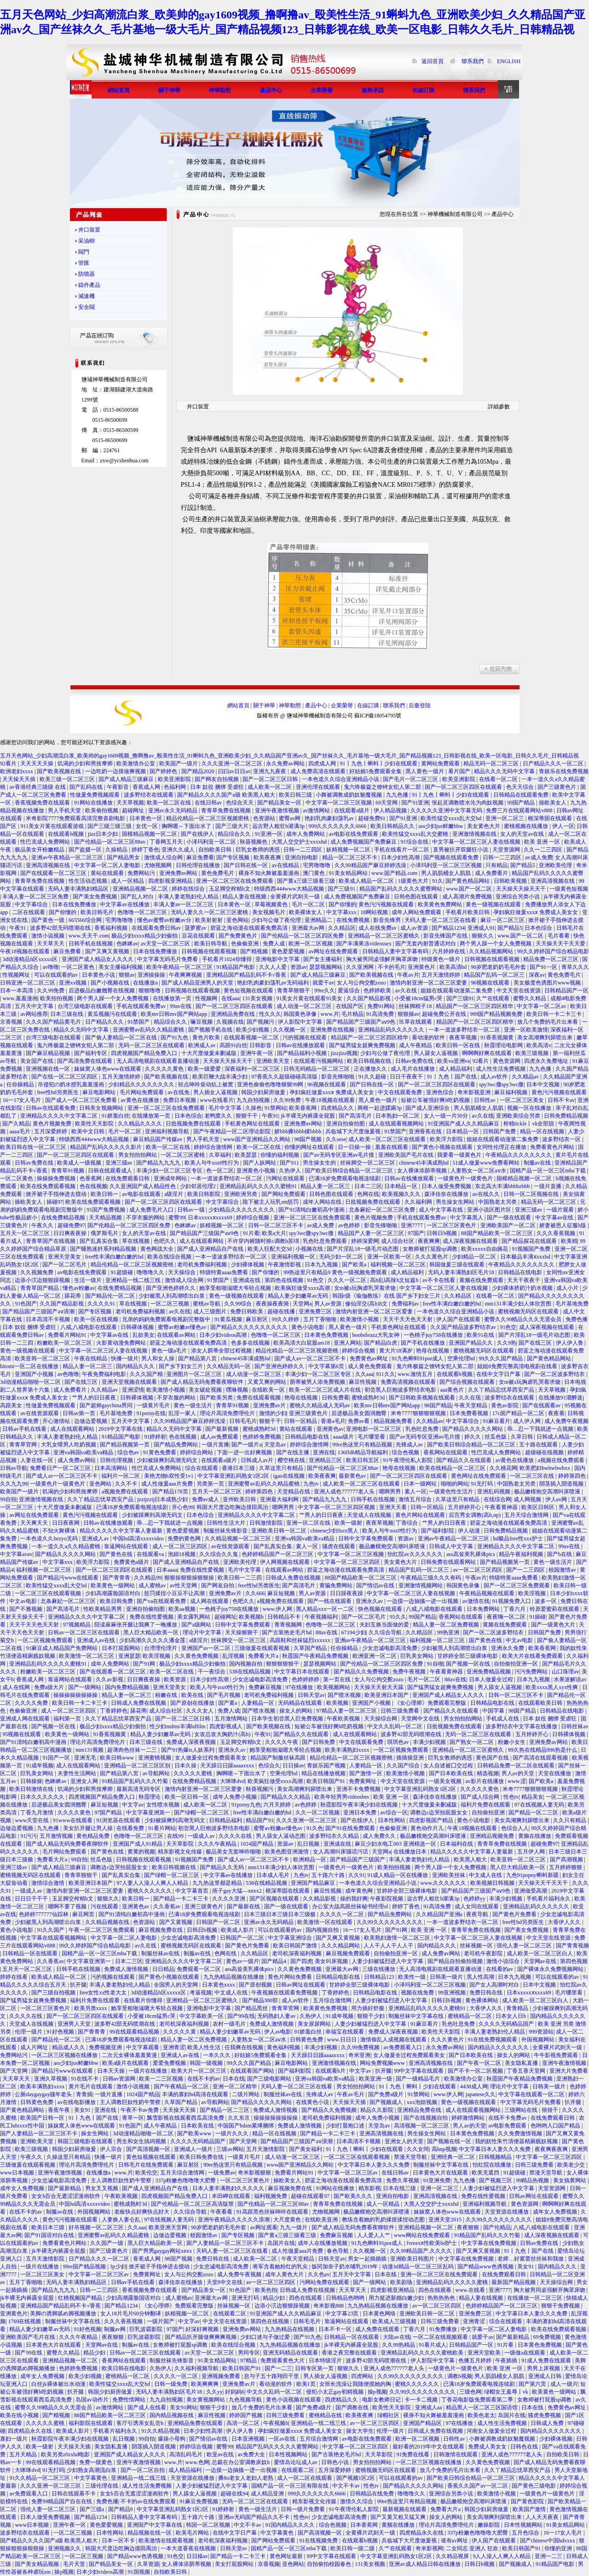  Describe the element at coordinates (440, 1092) in the screenshot. I see `亚洲色综合` at that location.